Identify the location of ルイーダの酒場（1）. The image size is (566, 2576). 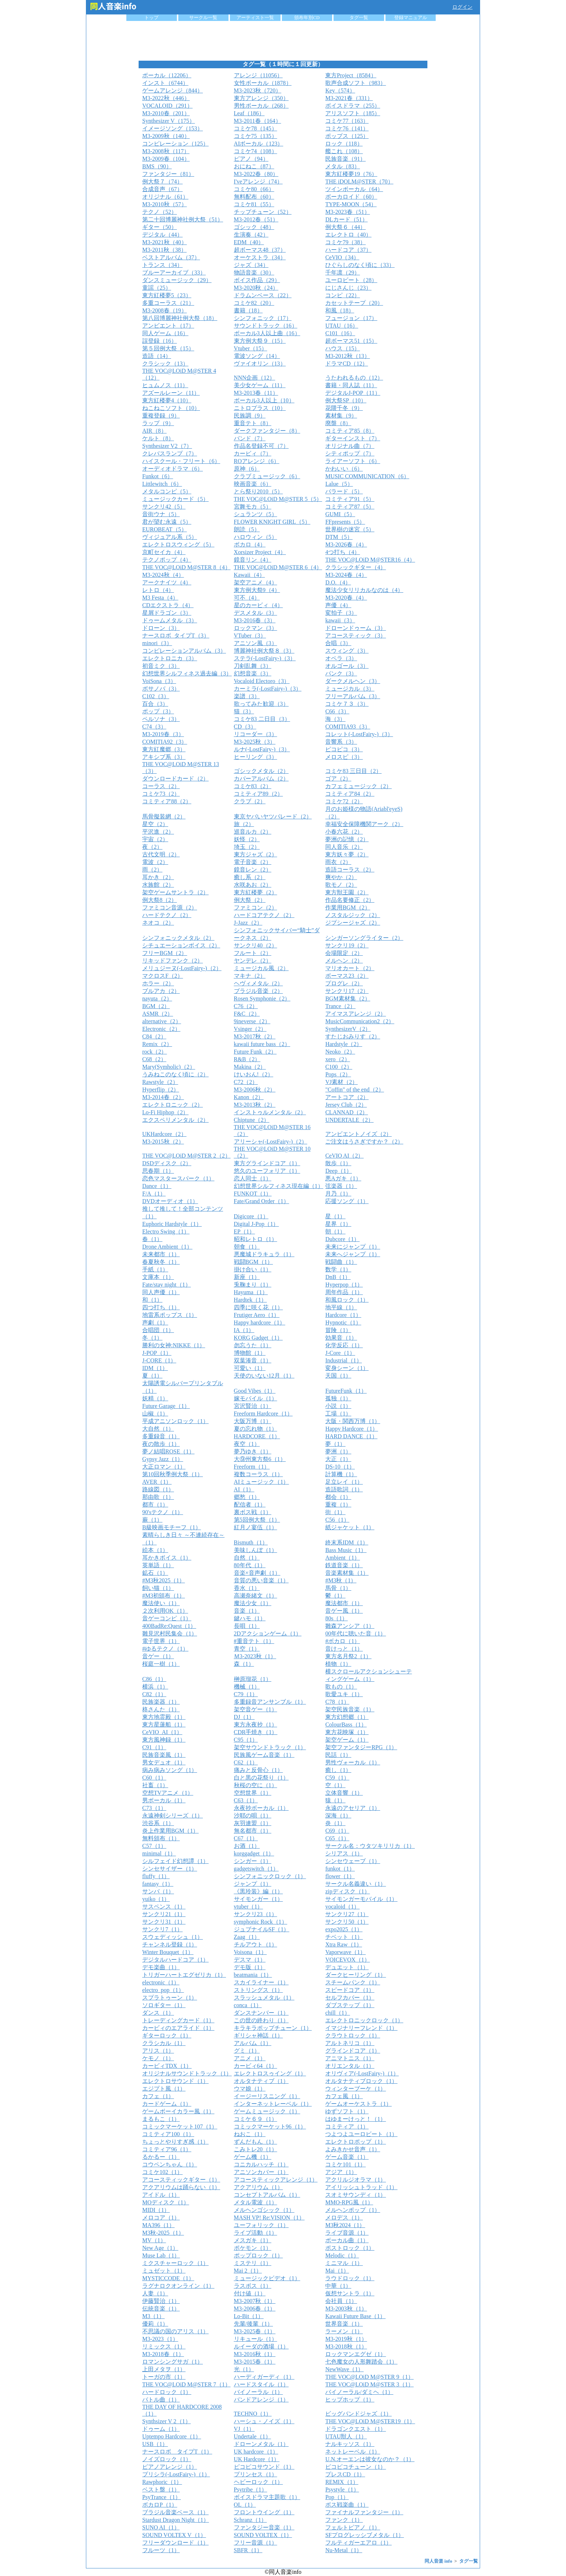
(261, 2346).